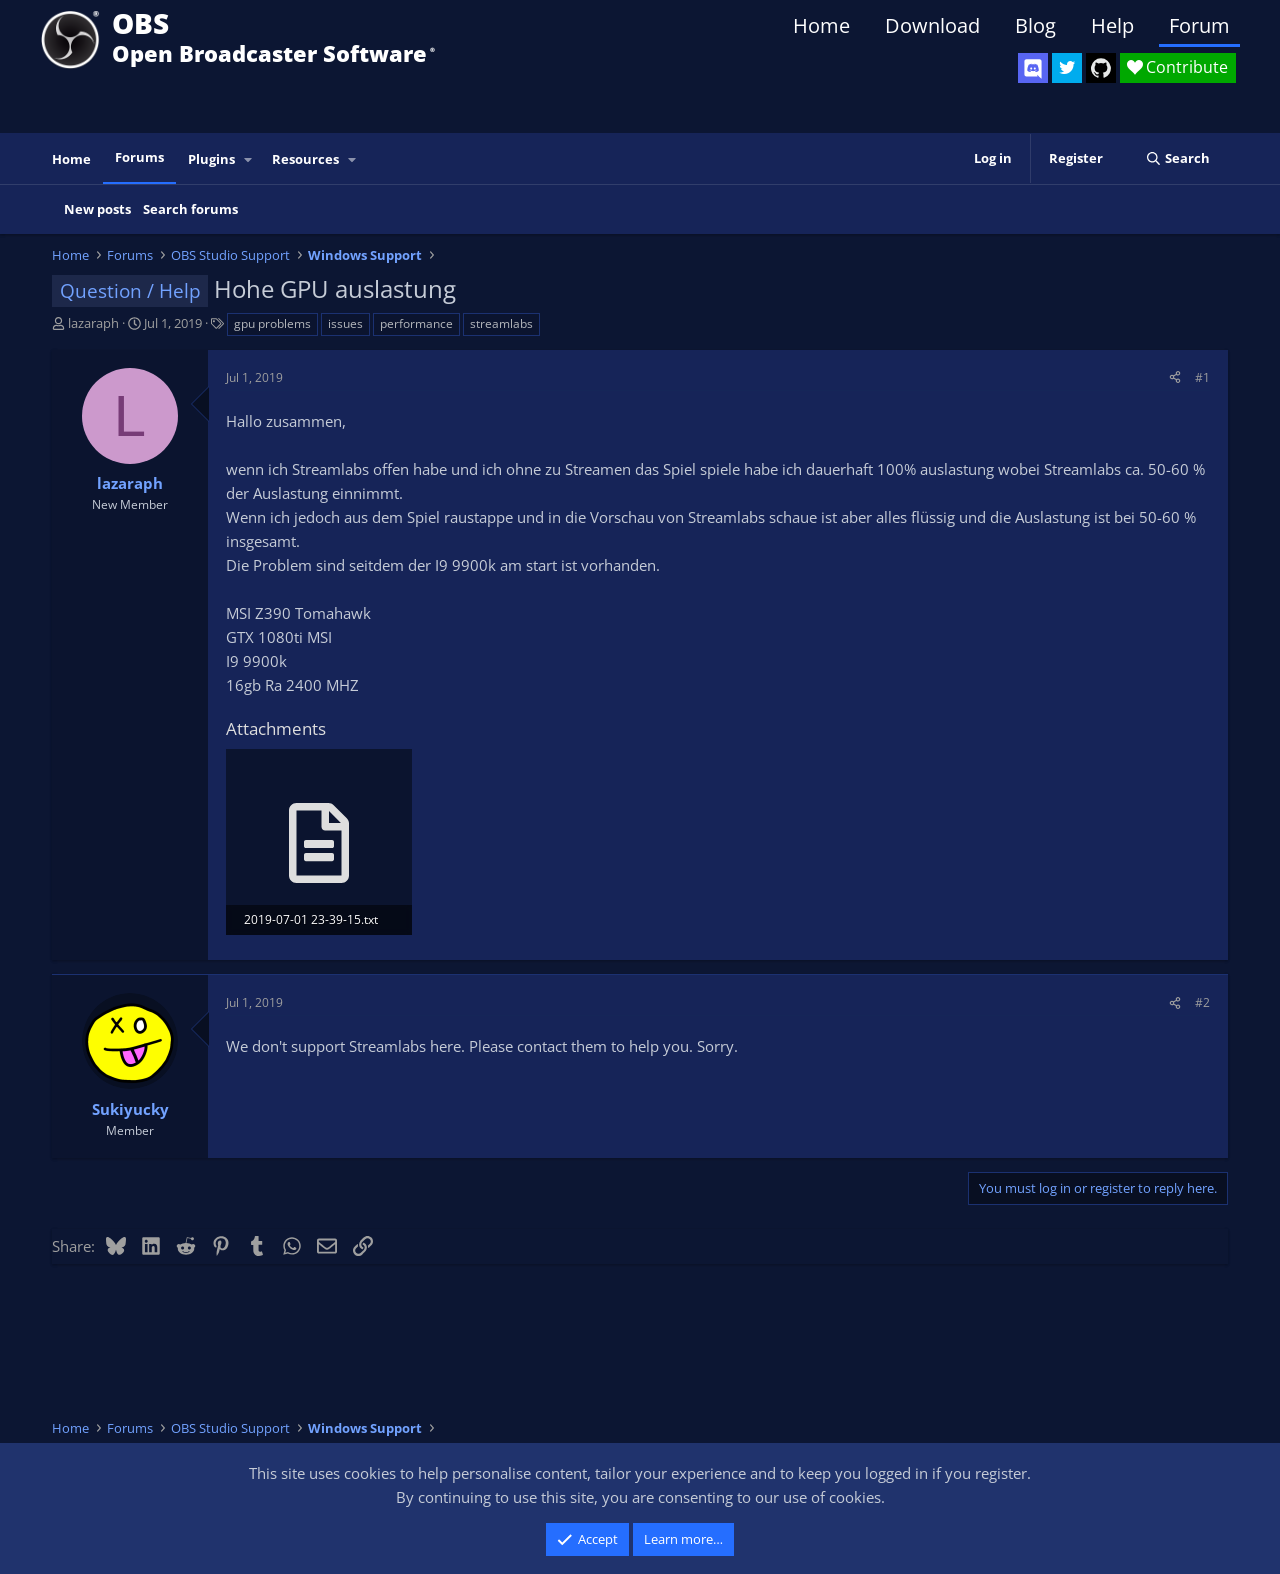  I want to click on Help, so click(1112, 25).